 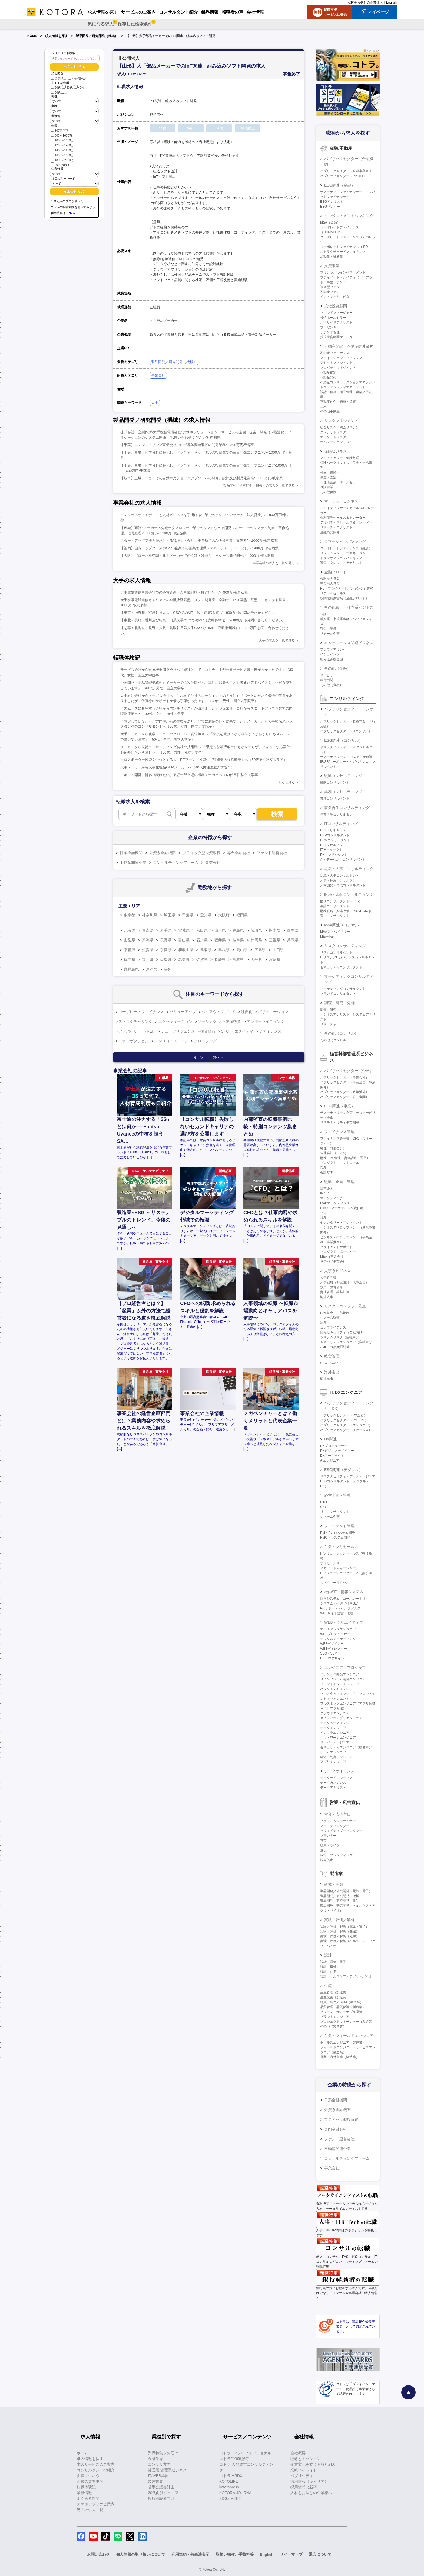 I want to click on メインフレーム開発エンジニア, so click(x=343, y=1679).